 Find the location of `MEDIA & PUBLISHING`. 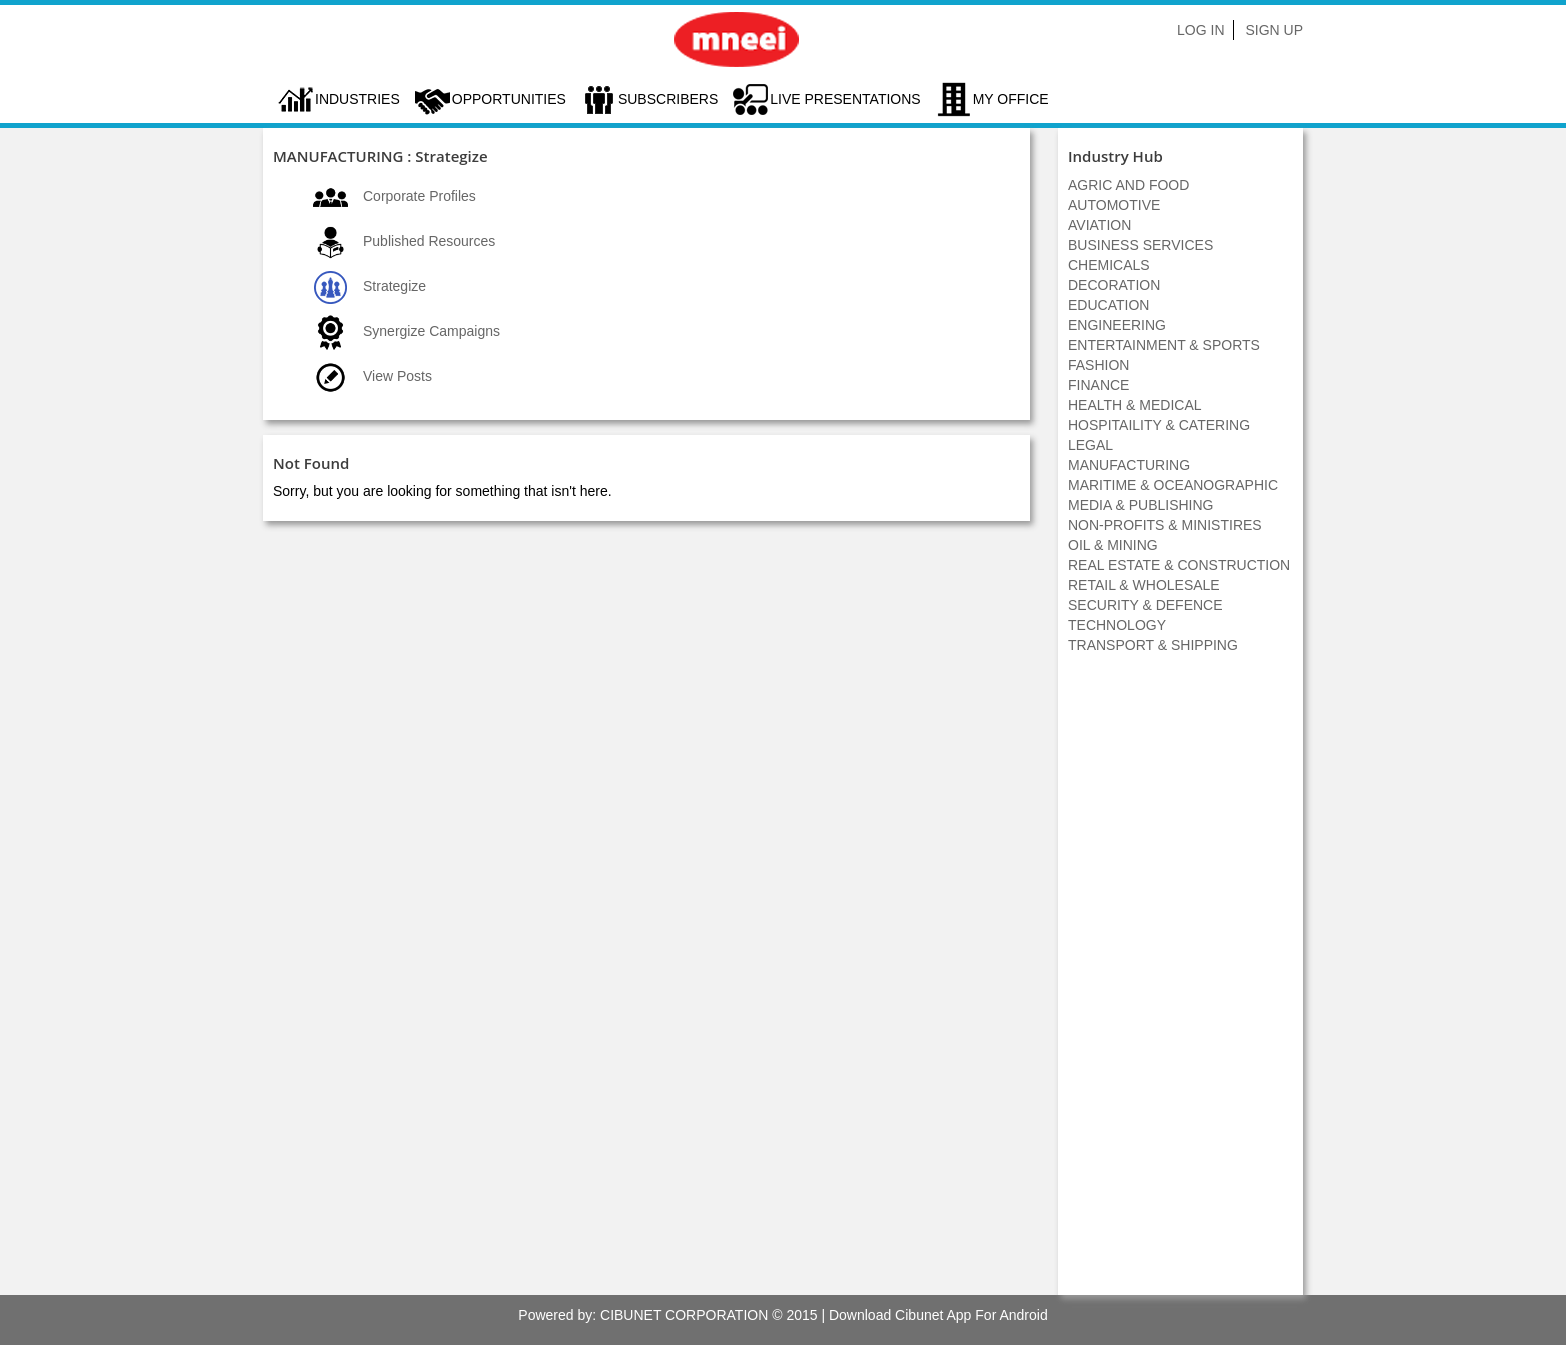

MEDIA & PUBLISHING is located at coordinates (1140, 505).